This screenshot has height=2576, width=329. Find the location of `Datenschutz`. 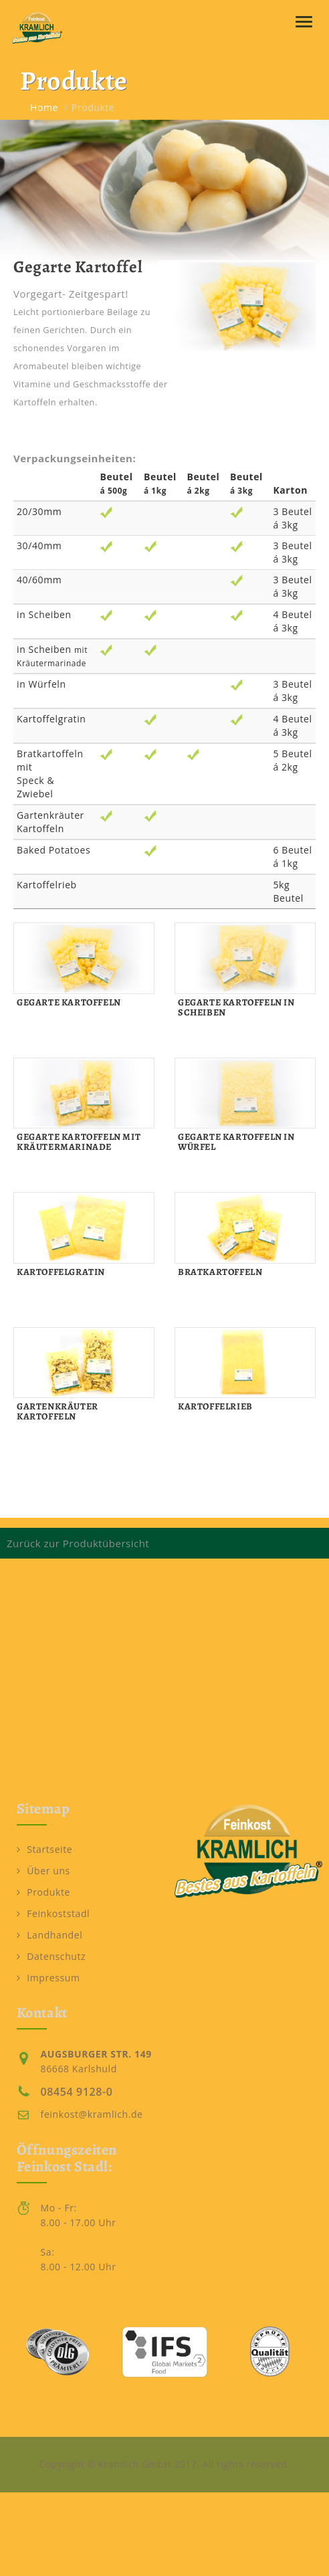

Datenschutz is located at coordinates (51, 1956).